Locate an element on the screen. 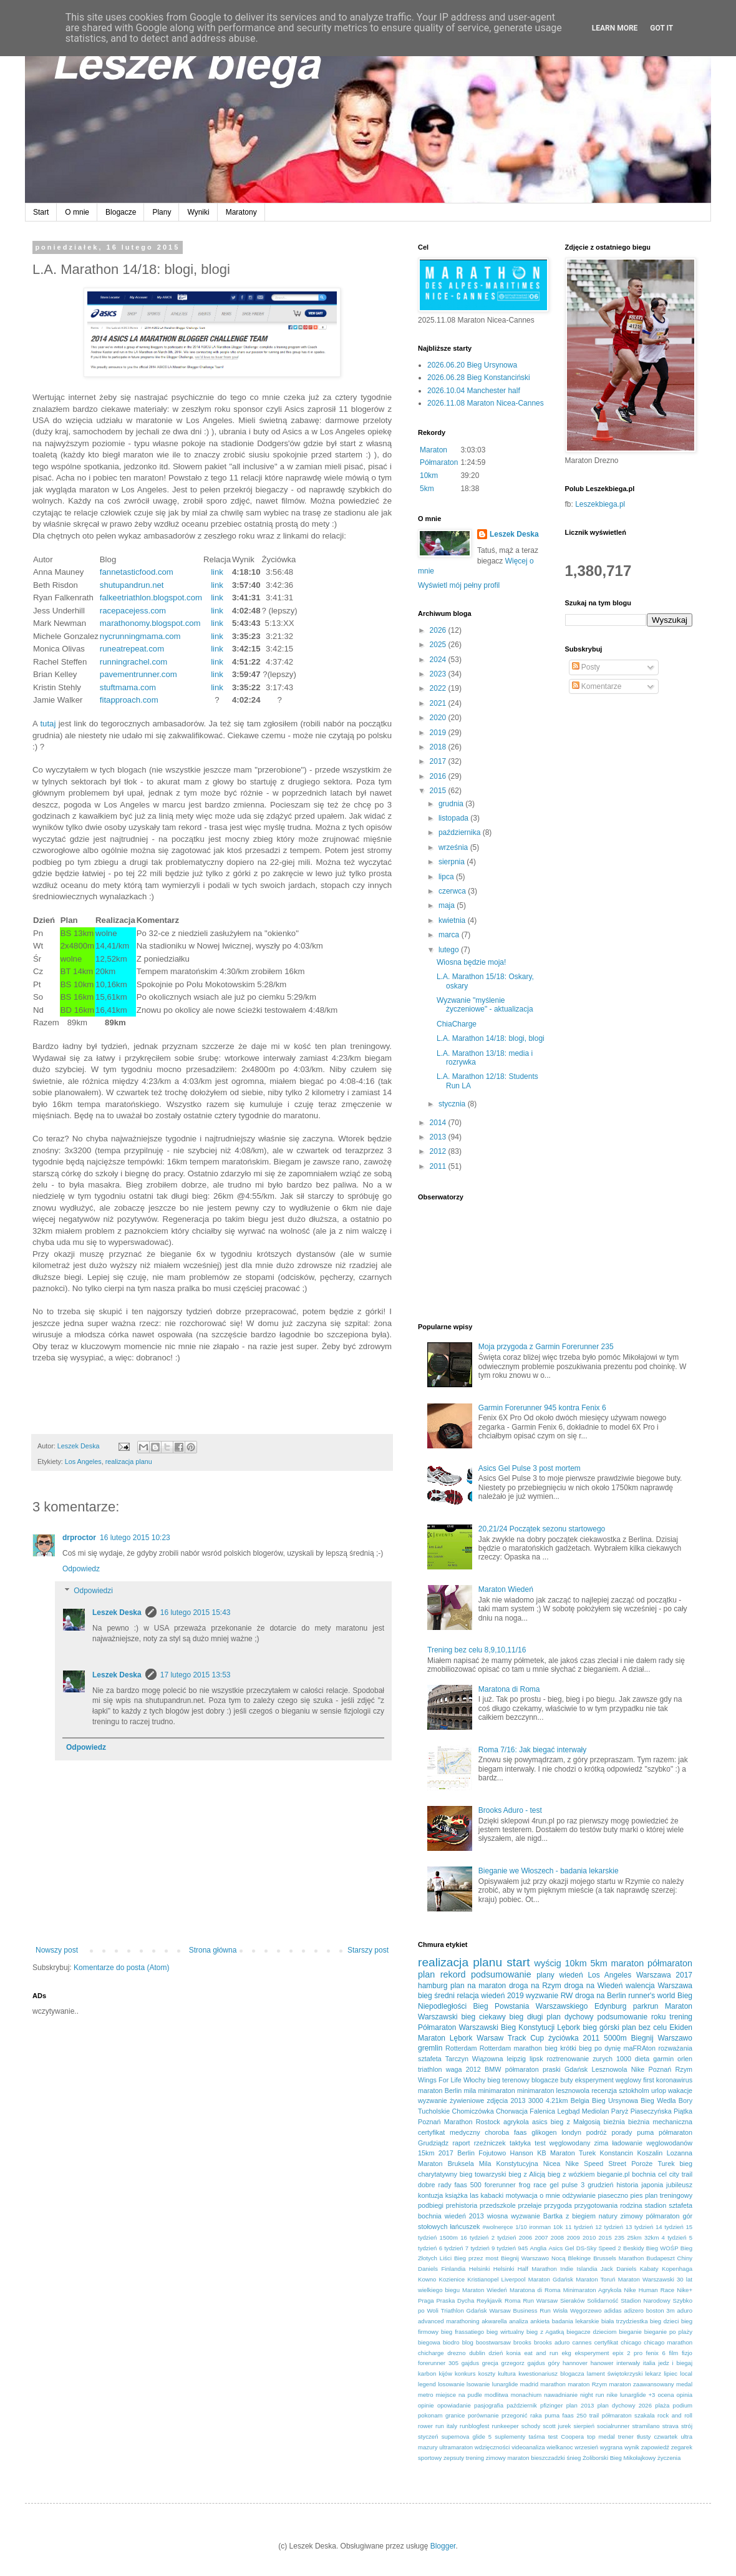  plan treningowy is located at coordinates (668, 2195).